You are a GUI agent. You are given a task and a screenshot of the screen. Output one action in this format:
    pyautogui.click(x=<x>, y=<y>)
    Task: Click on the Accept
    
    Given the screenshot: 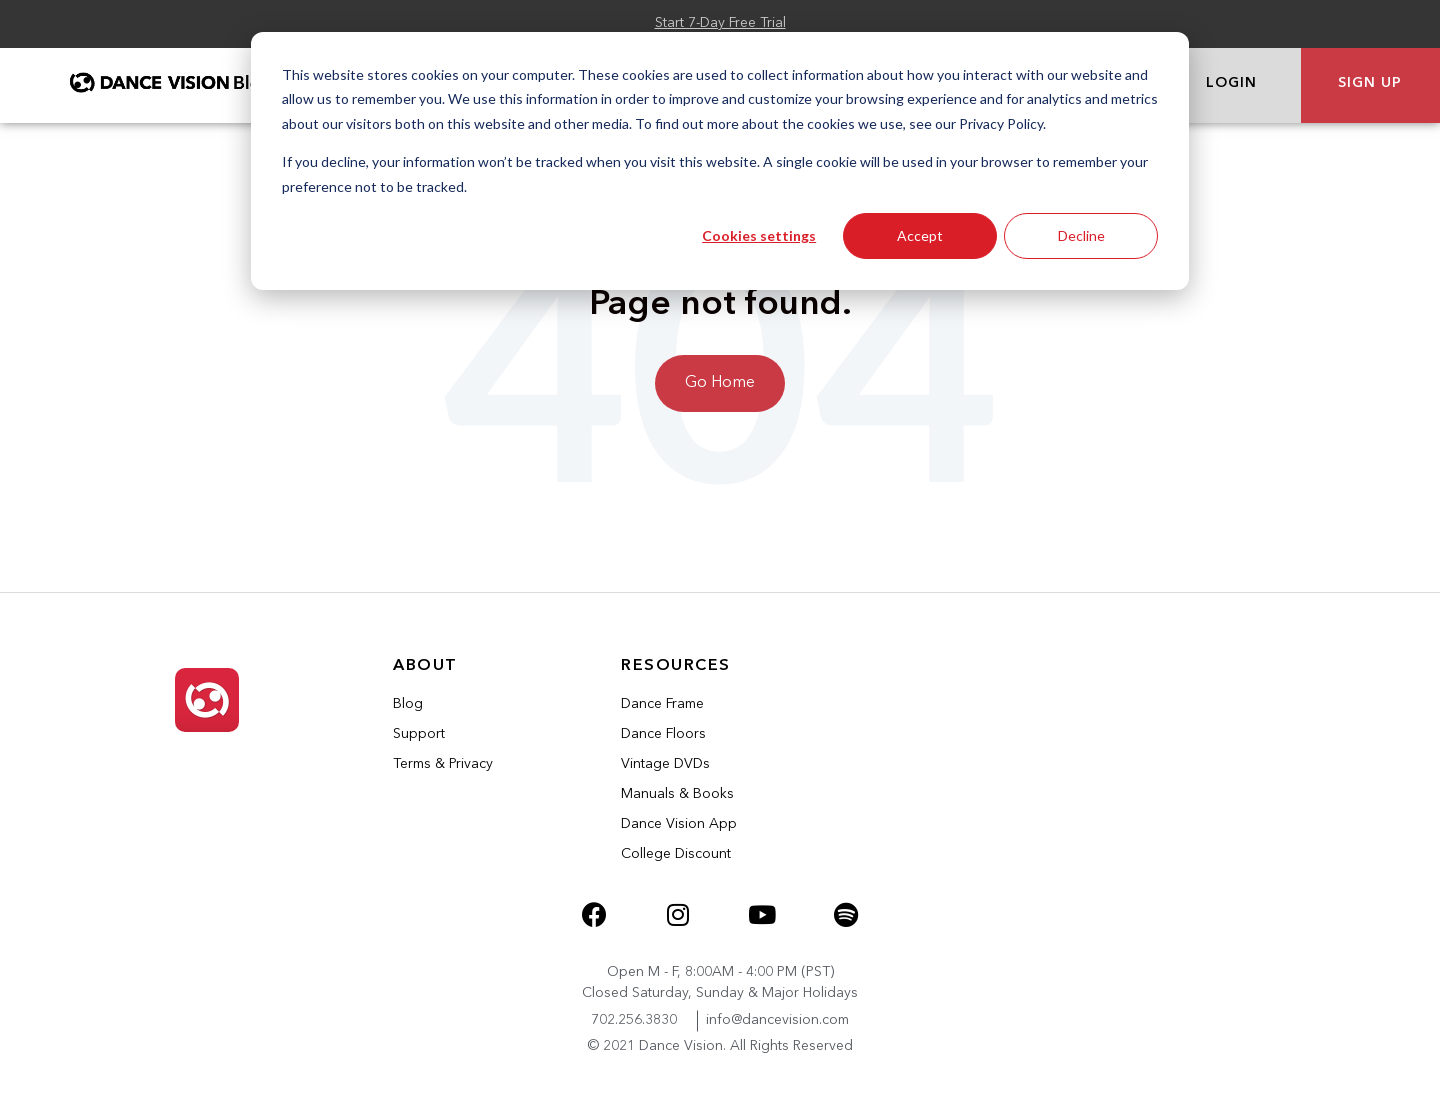 What is the action you would take?
    pyautogui.click(x=920, y=235)
    